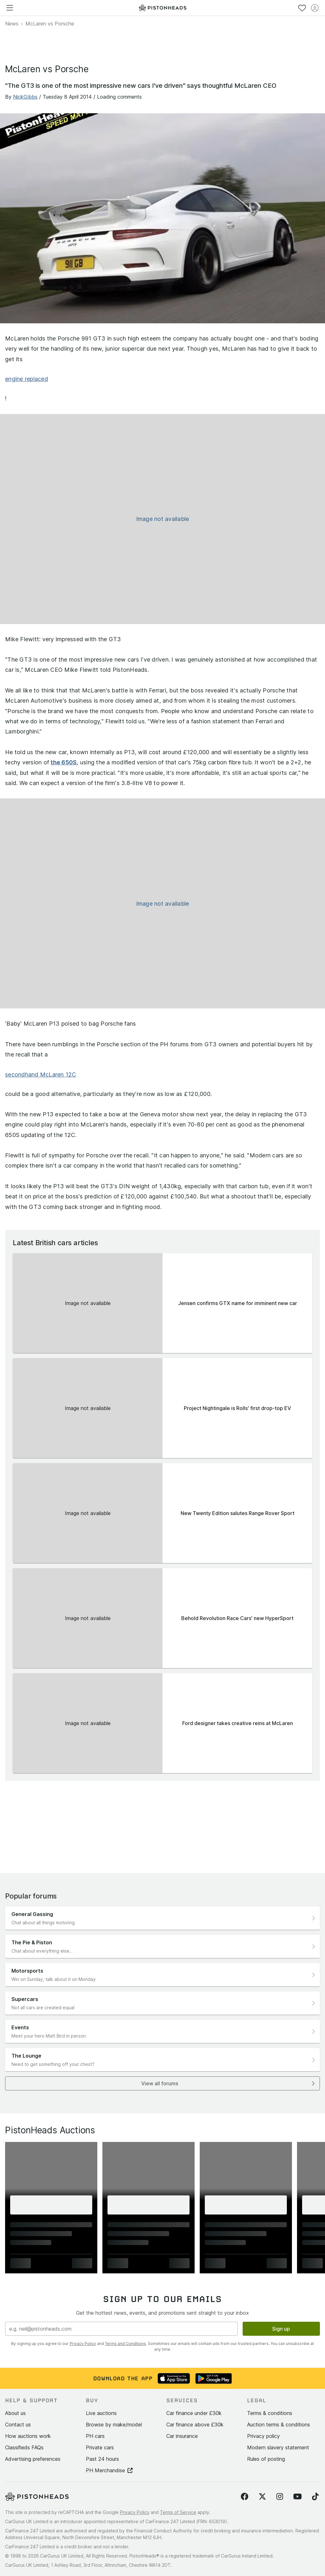 The image size is (325, 2576). What do you see at coordinates (102, 2459) in the screenshot?
I see `Past 24 hours` at bounding box center [102, 2459].